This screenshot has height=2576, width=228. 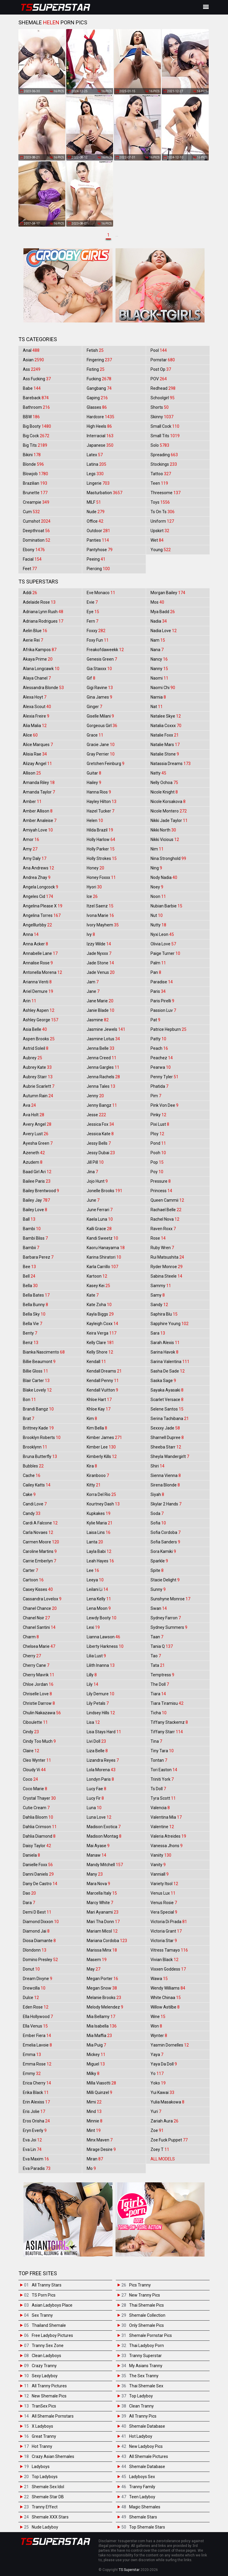 What do you see at coordinates (95, 1580) in the screenshot?
I see `Leeya` at bounding box center [95, 1580].